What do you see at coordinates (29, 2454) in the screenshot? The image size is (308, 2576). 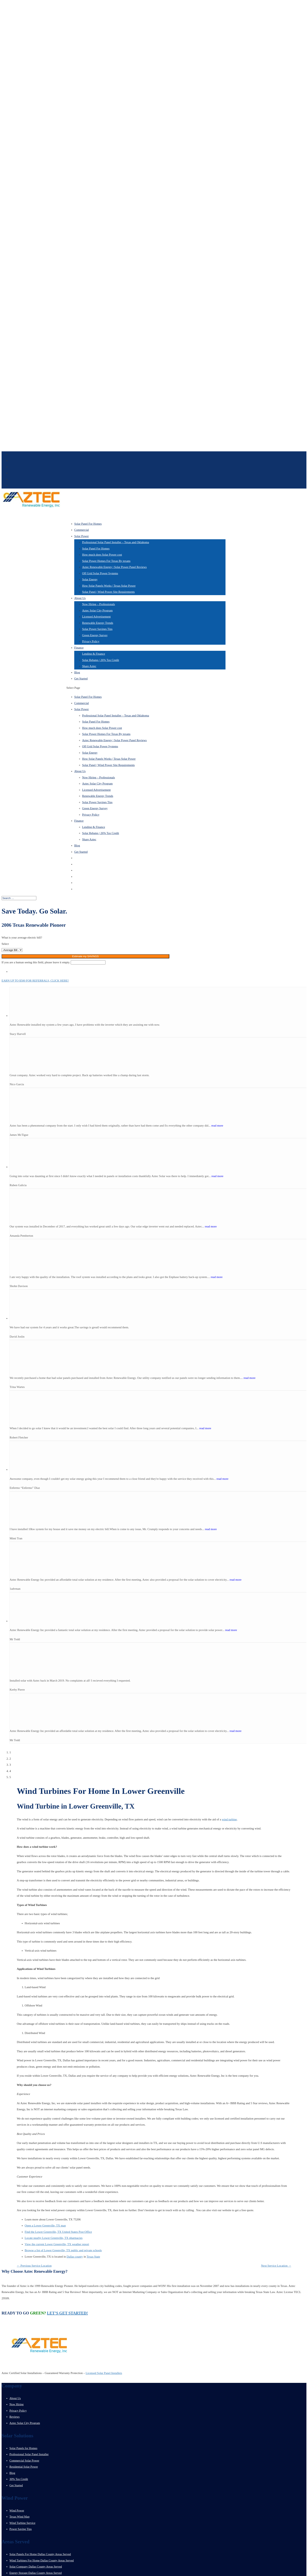 I see `Professional Solar Panel Installer` at bounding box center [29, 2454].